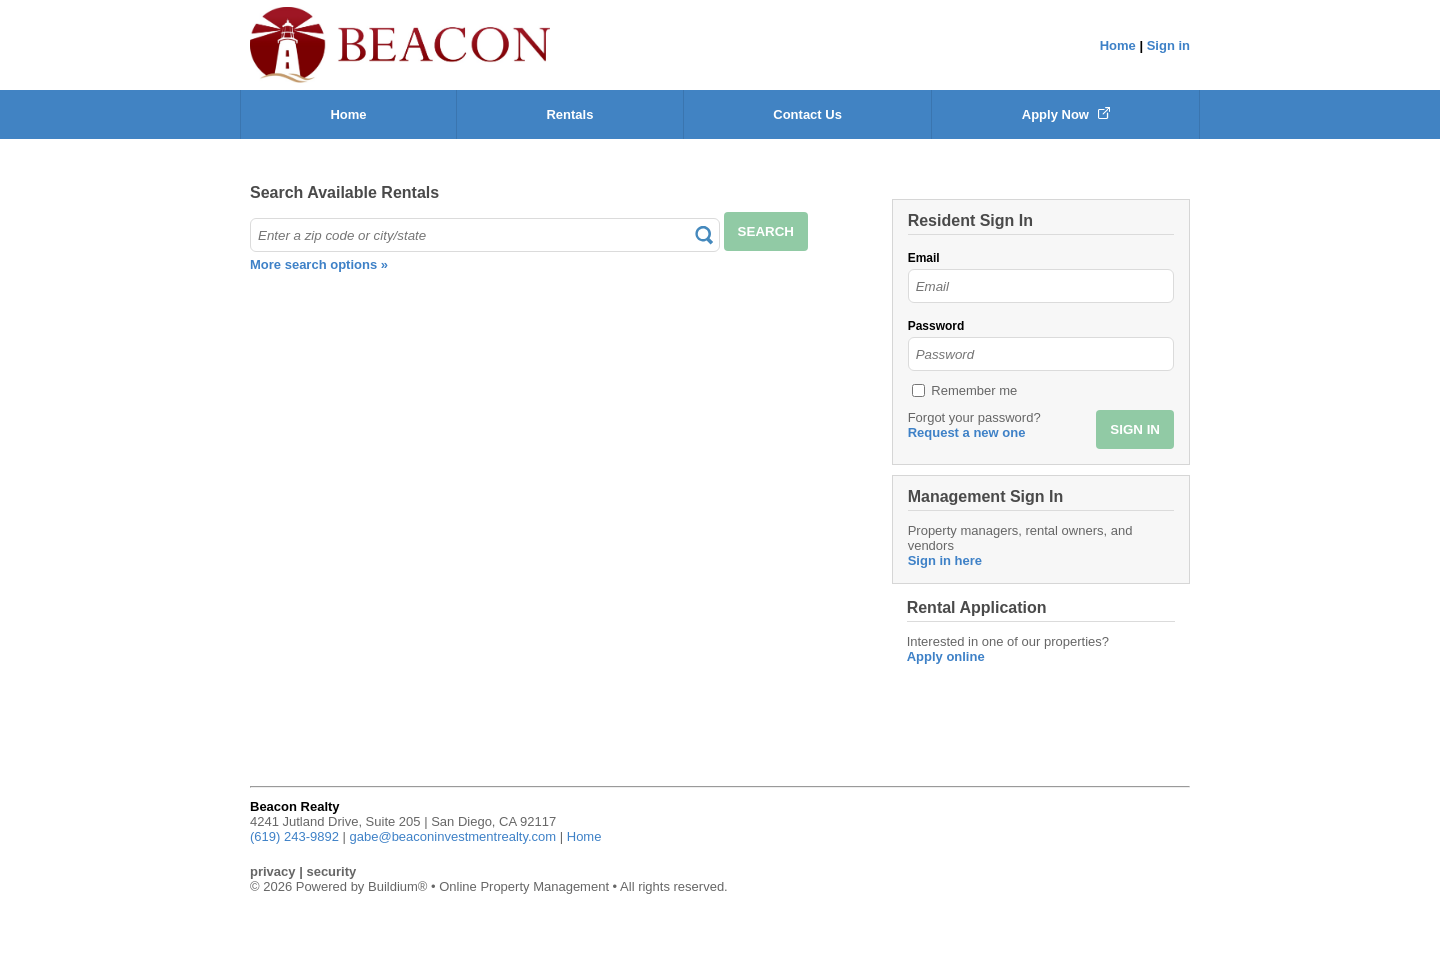  Describe the element at coordinates (1135, 429) in the screenshot. I see `SIGN IN` at that location.